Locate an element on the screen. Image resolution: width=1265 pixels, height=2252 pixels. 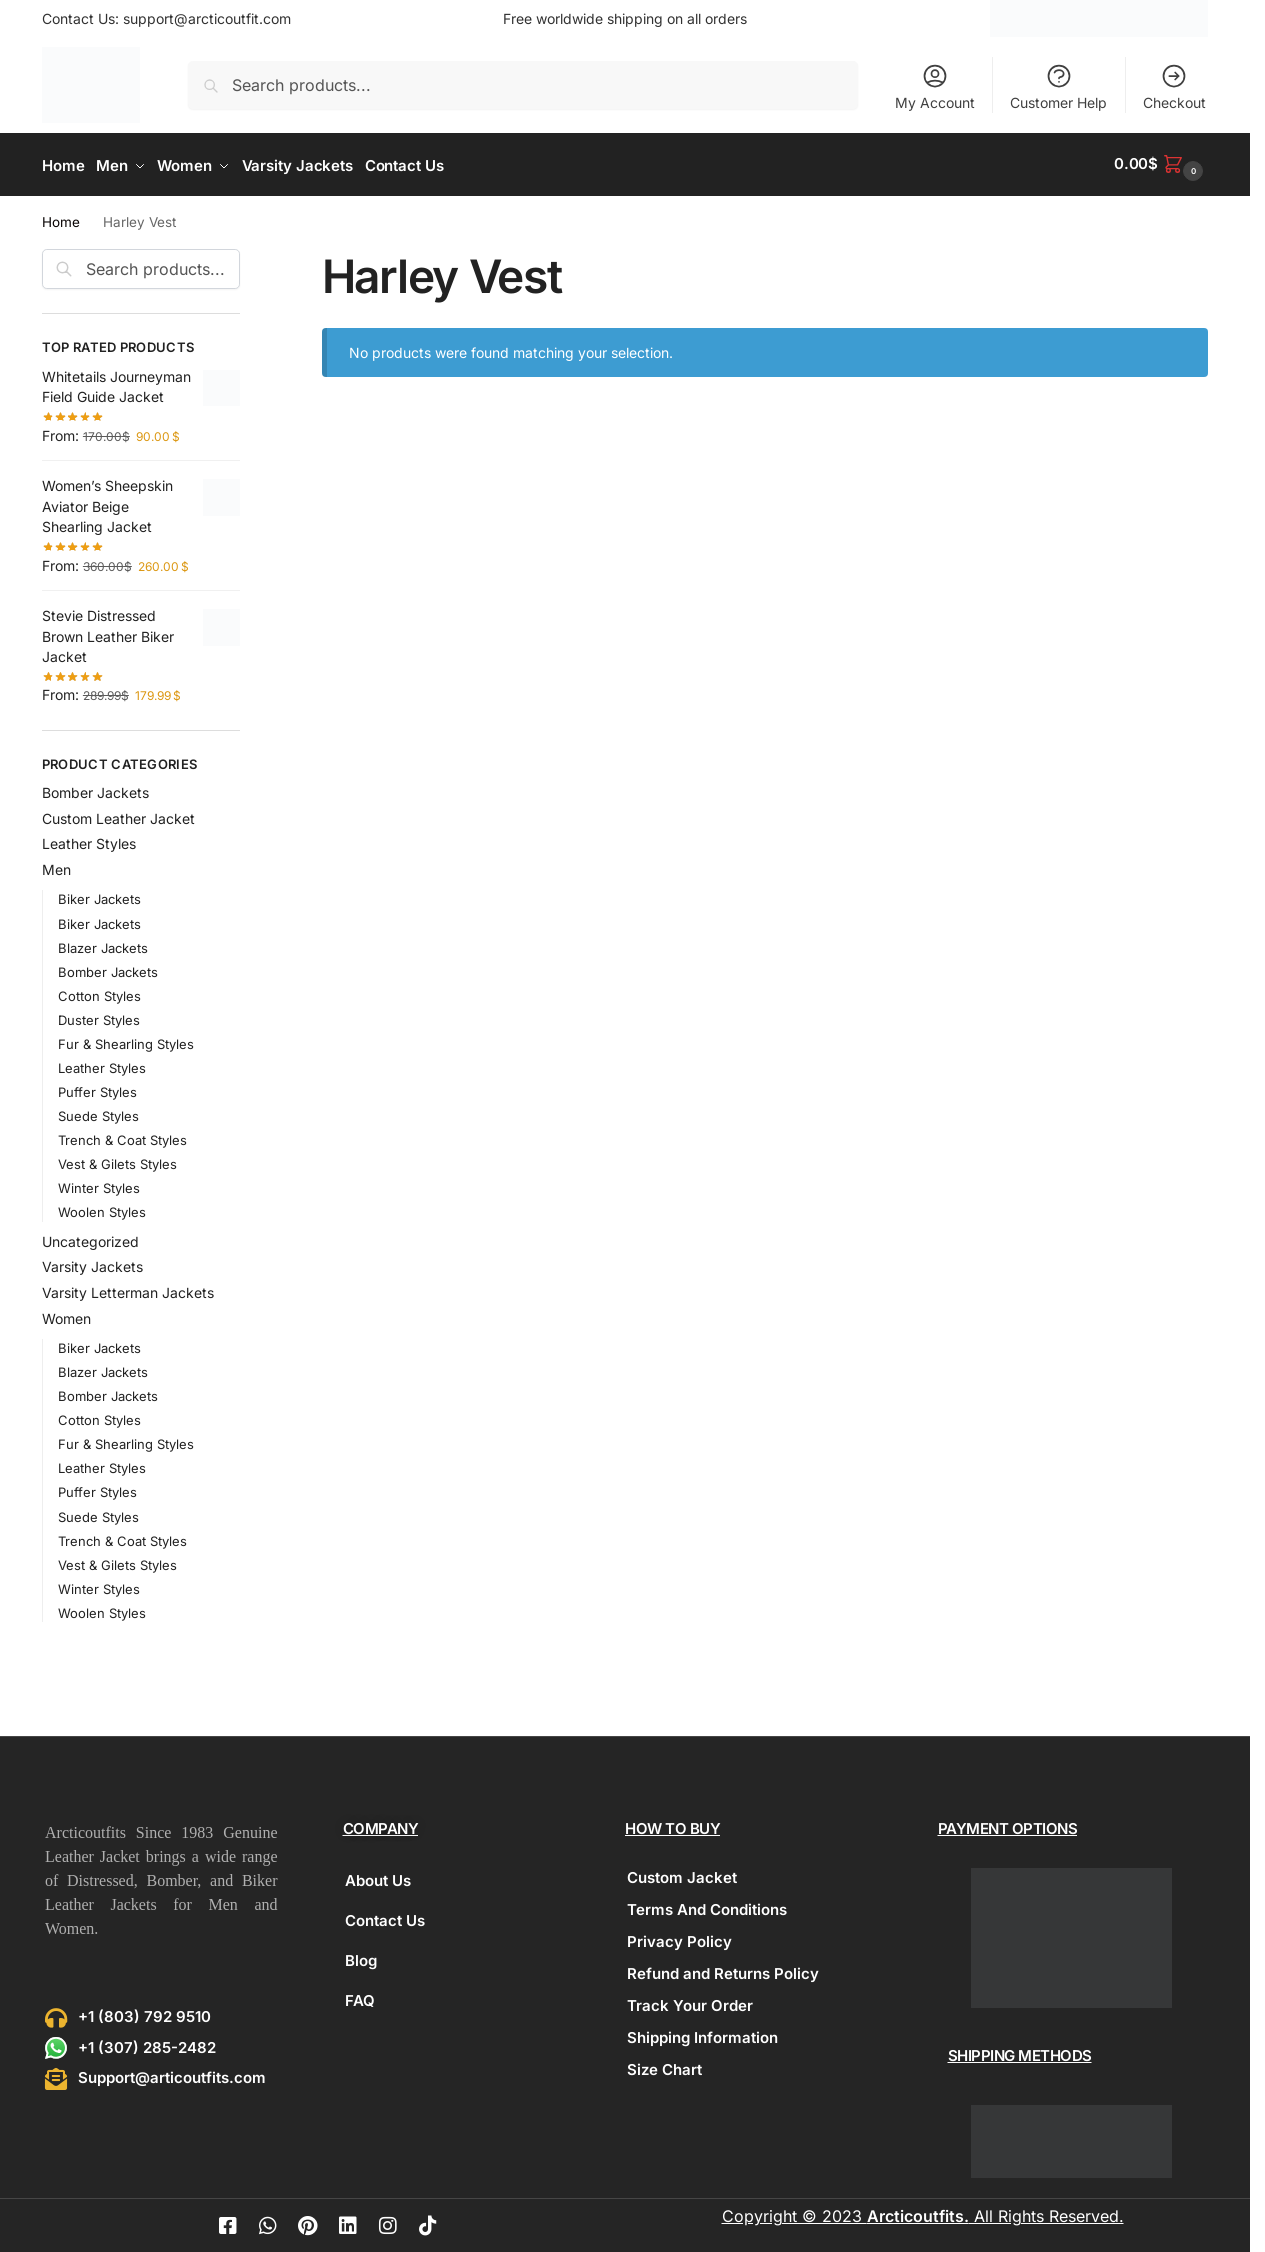
Custom Leather Jacket is located at coordinates (118, 814).